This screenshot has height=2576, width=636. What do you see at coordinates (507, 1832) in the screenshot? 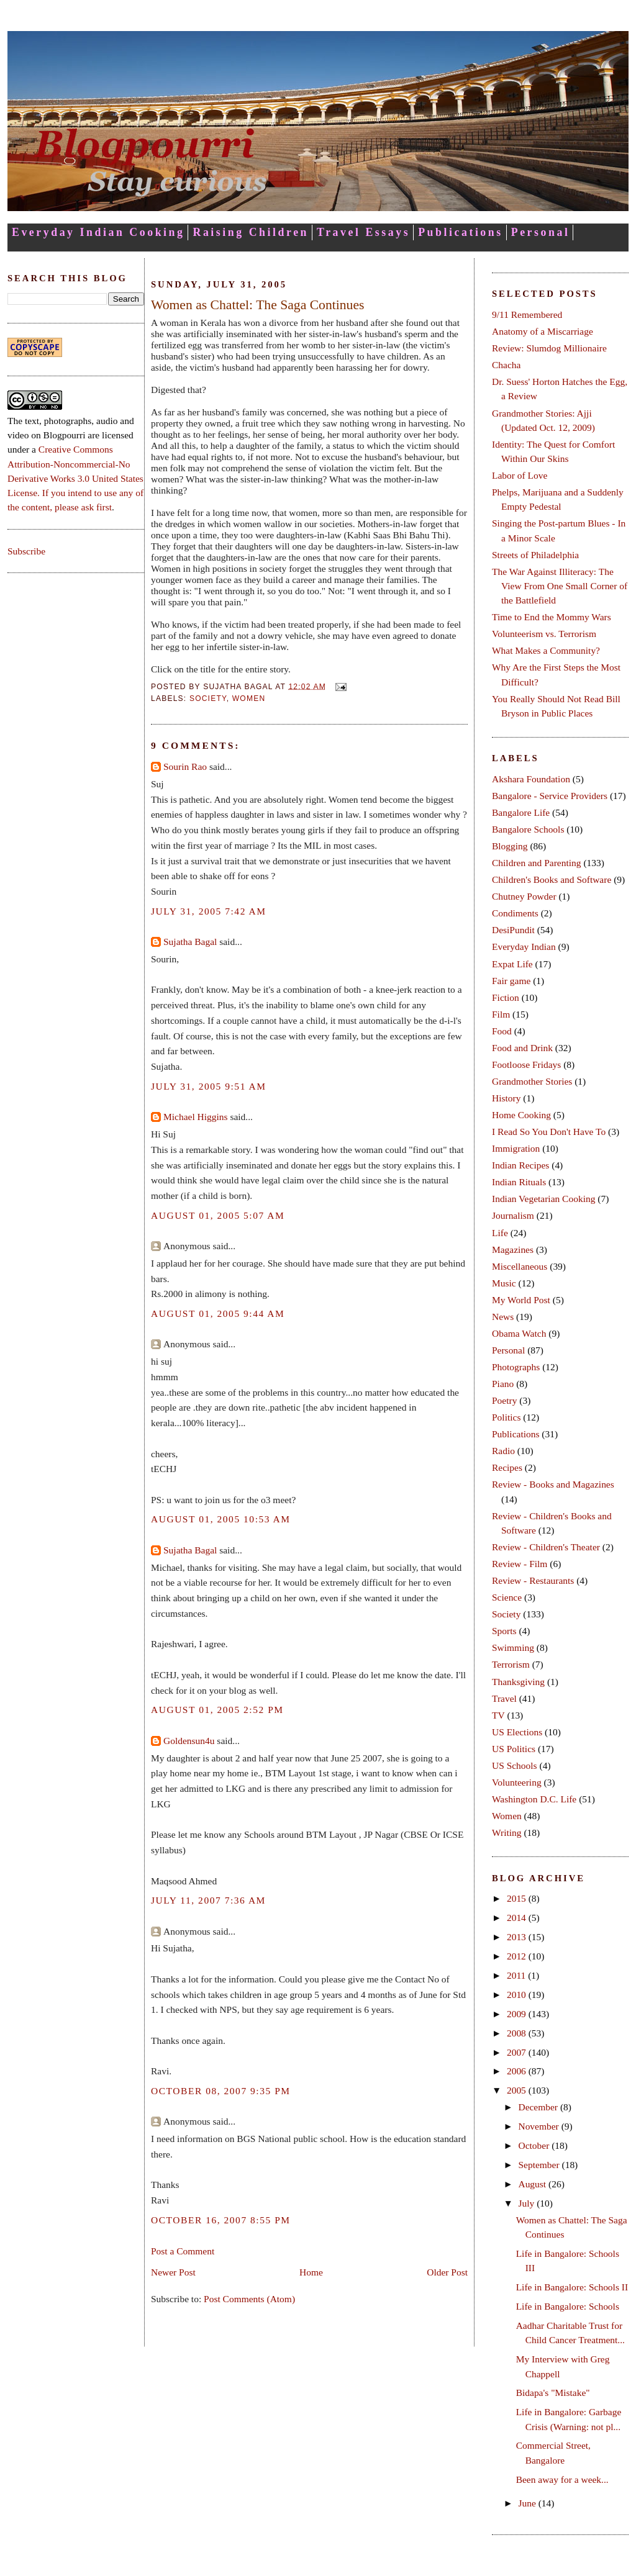
I see `Writing` at bounding box center [507, 1832].